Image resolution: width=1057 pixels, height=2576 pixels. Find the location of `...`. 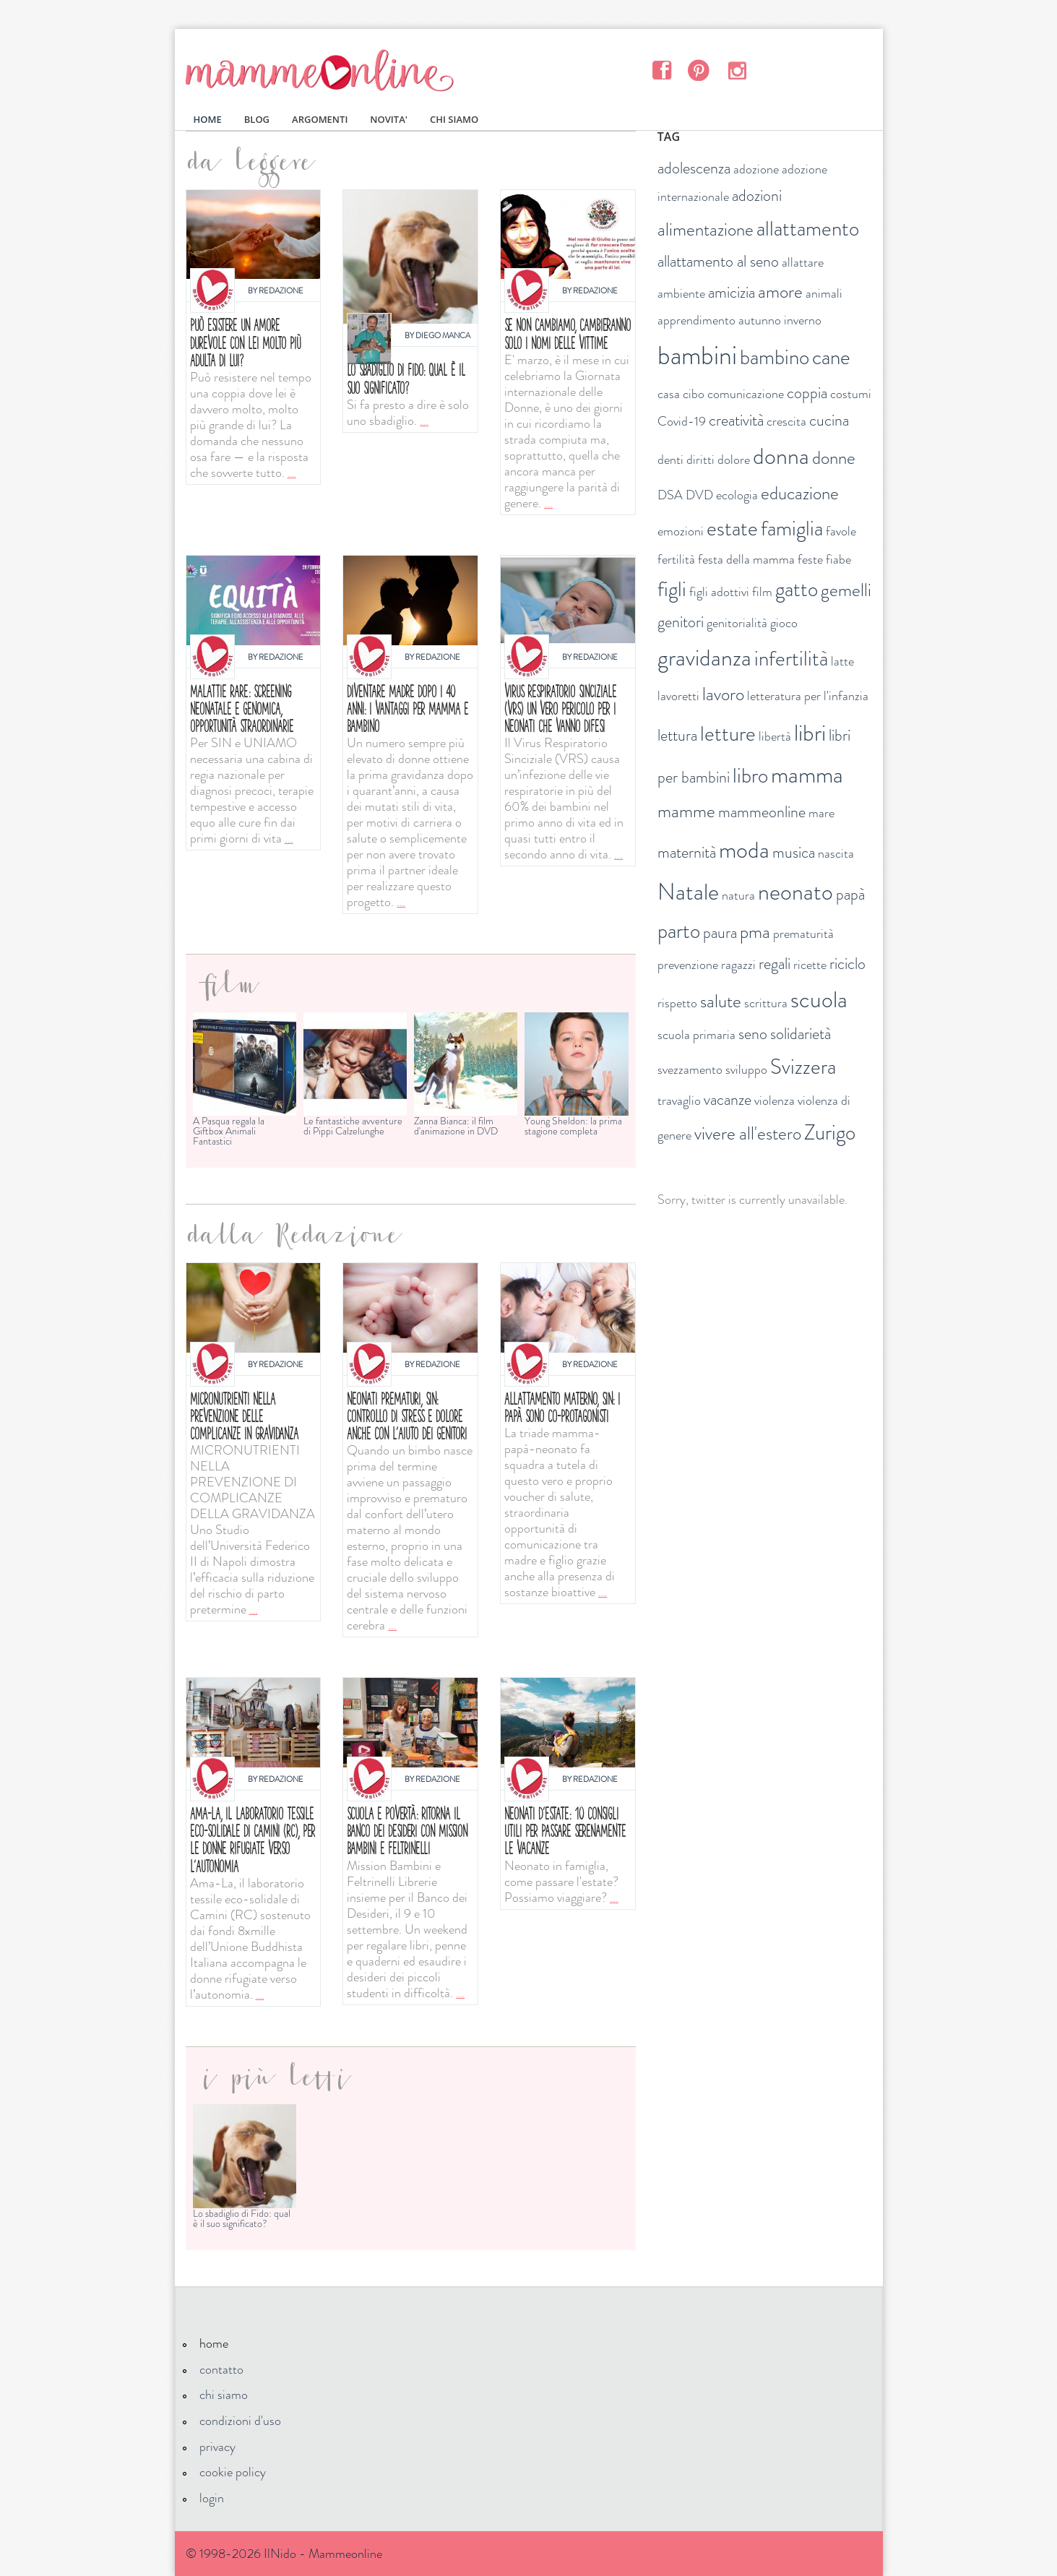

... is located at coordinates (292, 472).